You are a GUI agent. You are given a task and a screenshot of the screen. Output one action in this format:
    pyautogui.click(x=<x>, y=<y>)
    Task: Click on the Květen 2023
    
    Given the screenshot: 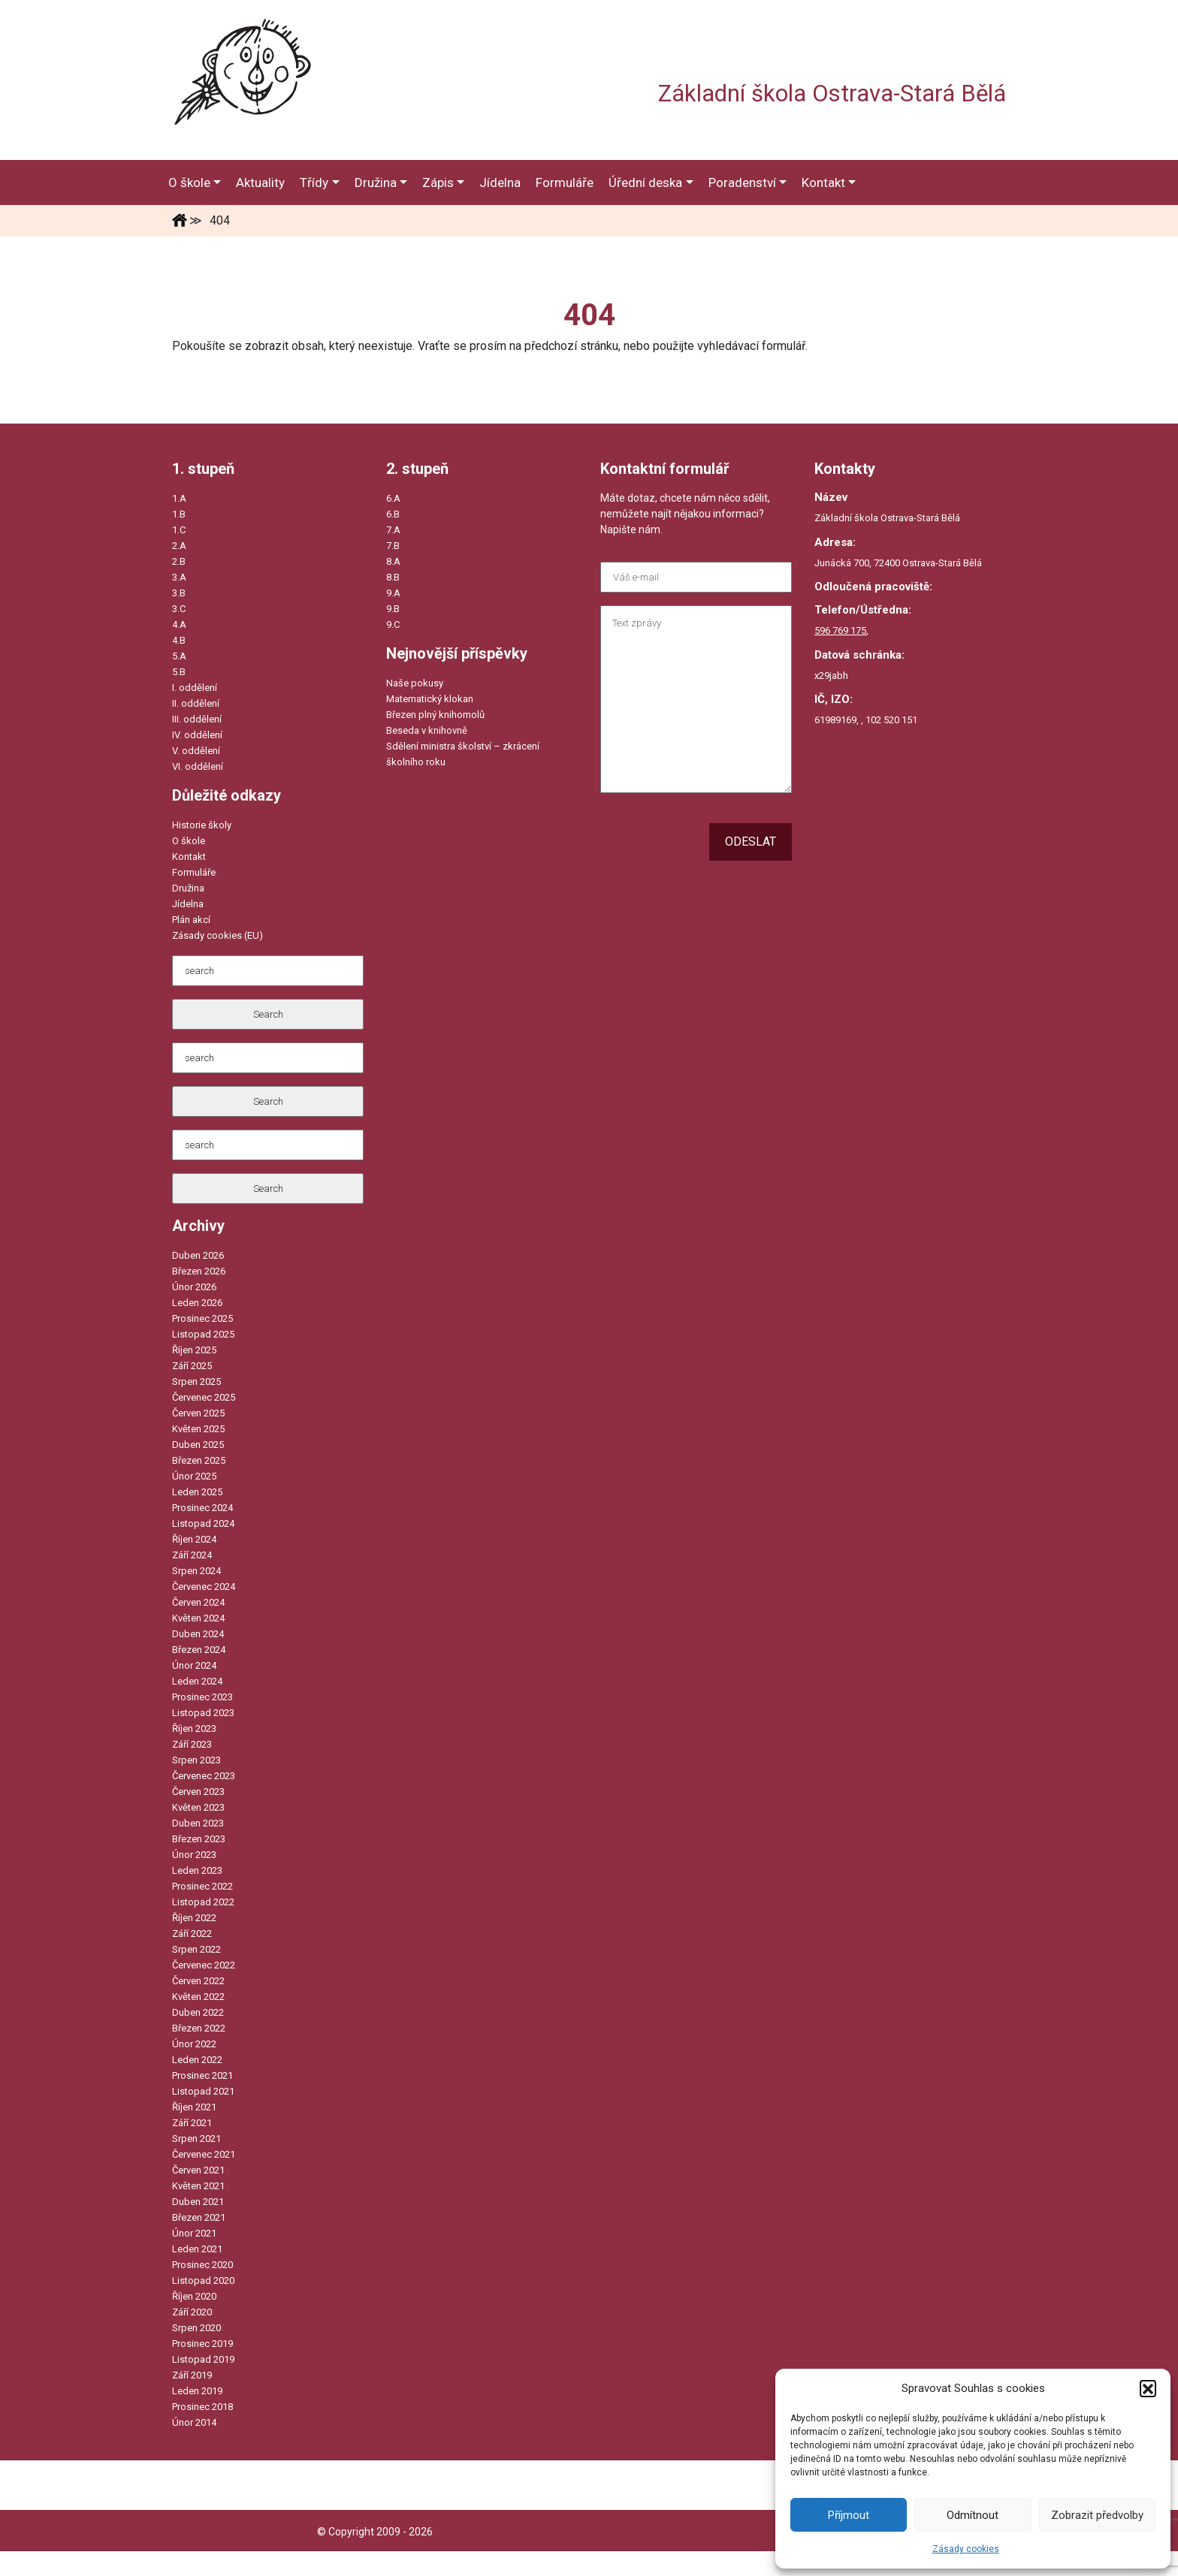 What is the action you would take?
    pyautogui.click(x=198, y=1807)
    